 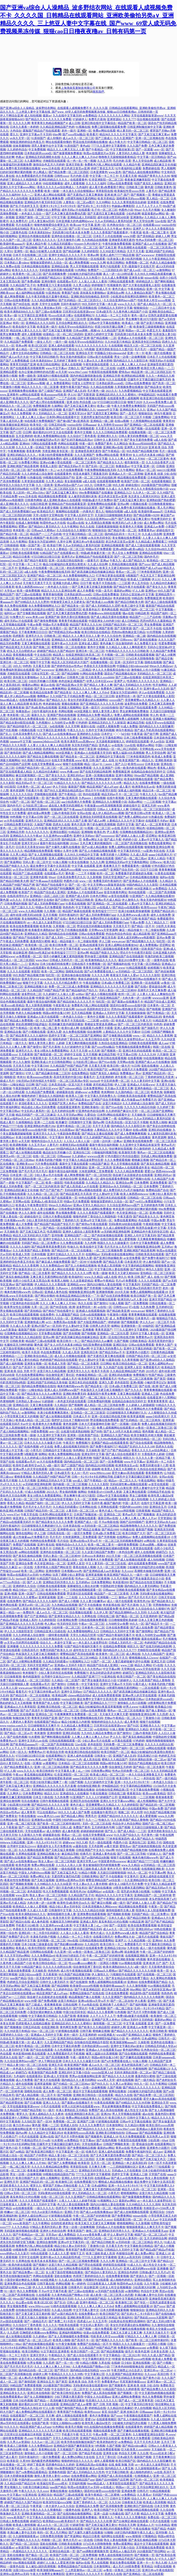 What do you see at coordinates (22, 2547) in the screenshot?
I see `av资源导航` at bounding box center [22, 2547].